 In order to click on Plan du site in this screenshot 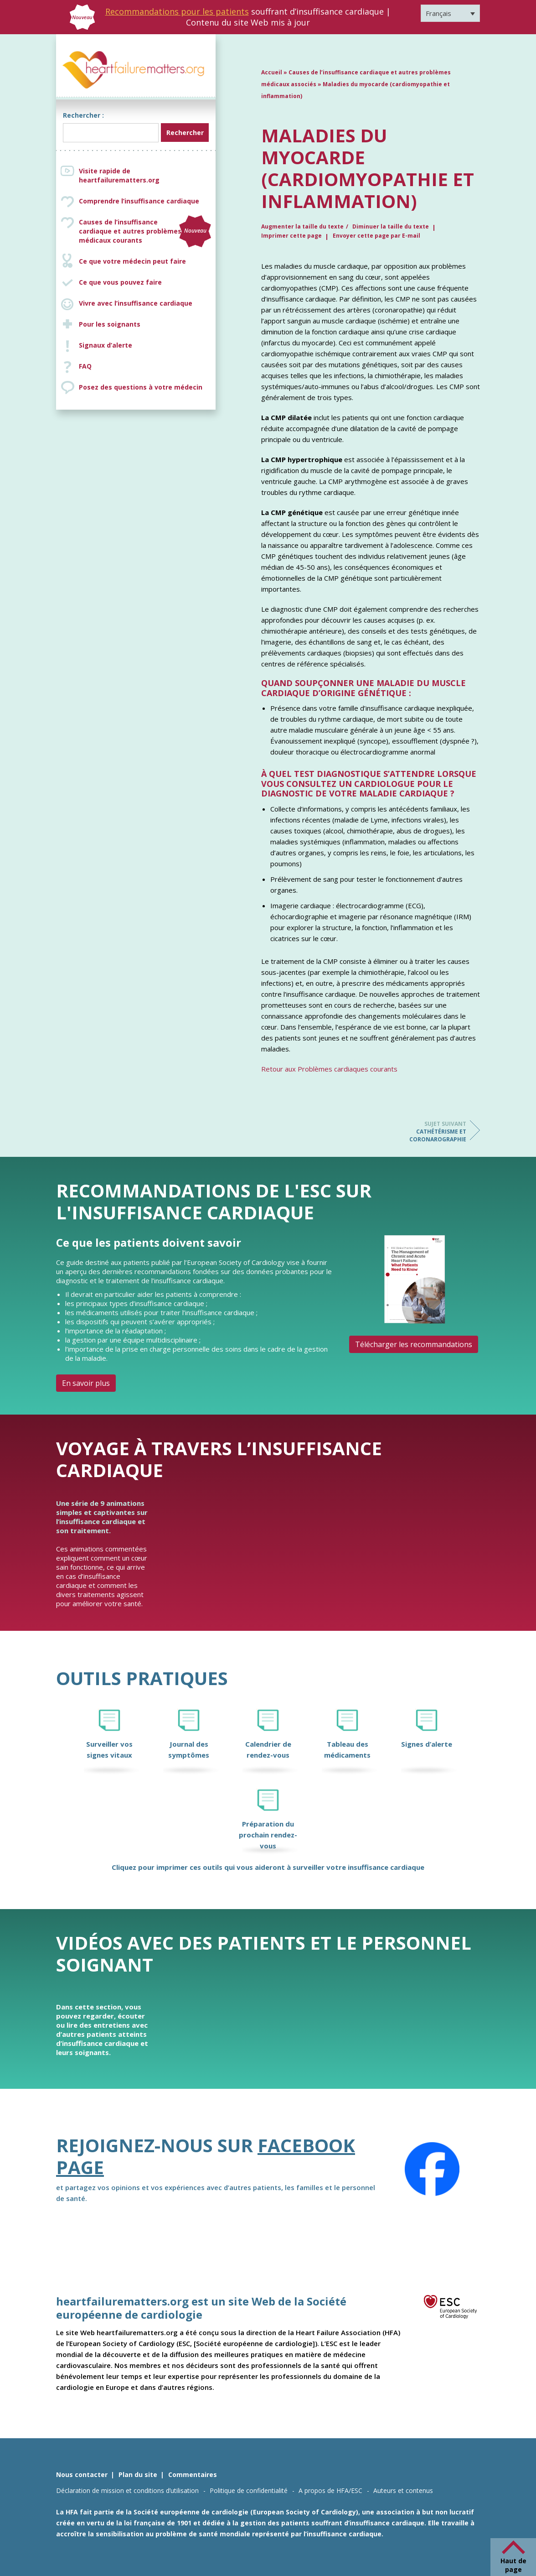, I will do `click(138, 2474)`.